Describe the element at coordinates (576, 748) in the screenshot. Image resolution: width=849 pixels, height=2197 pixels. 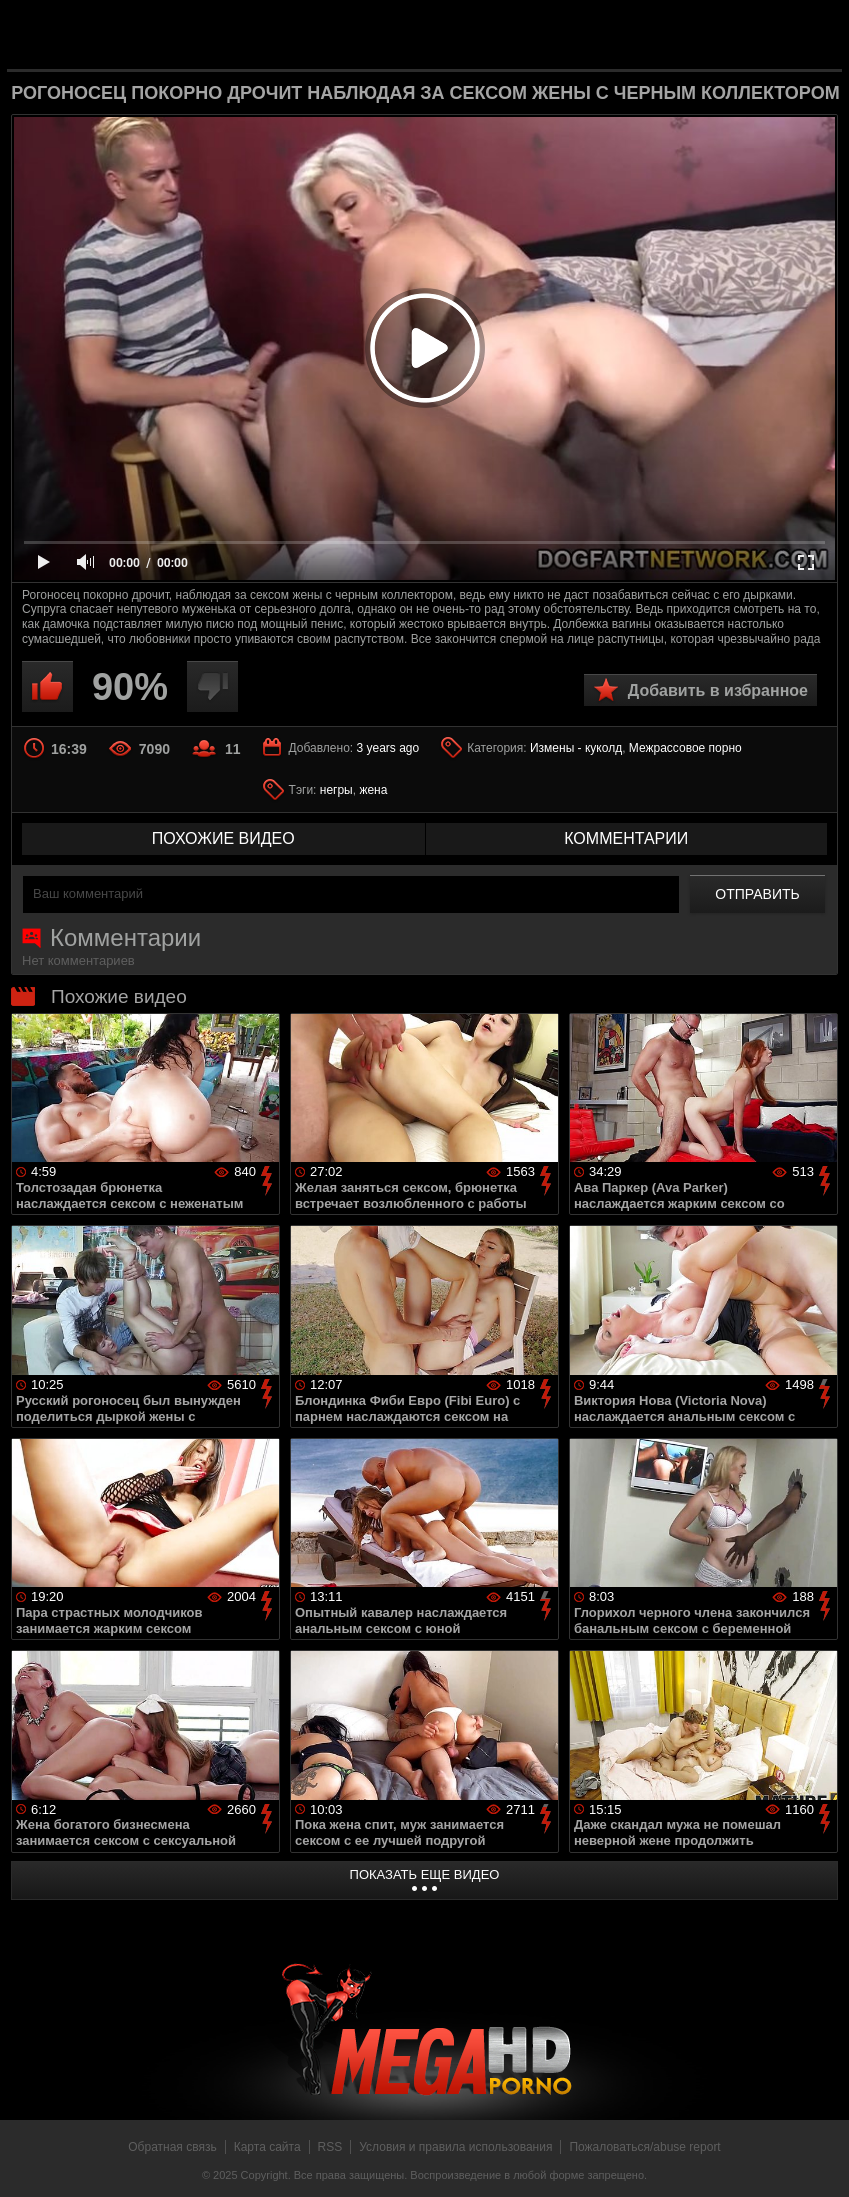
I see `Измены - куколд` at that location.